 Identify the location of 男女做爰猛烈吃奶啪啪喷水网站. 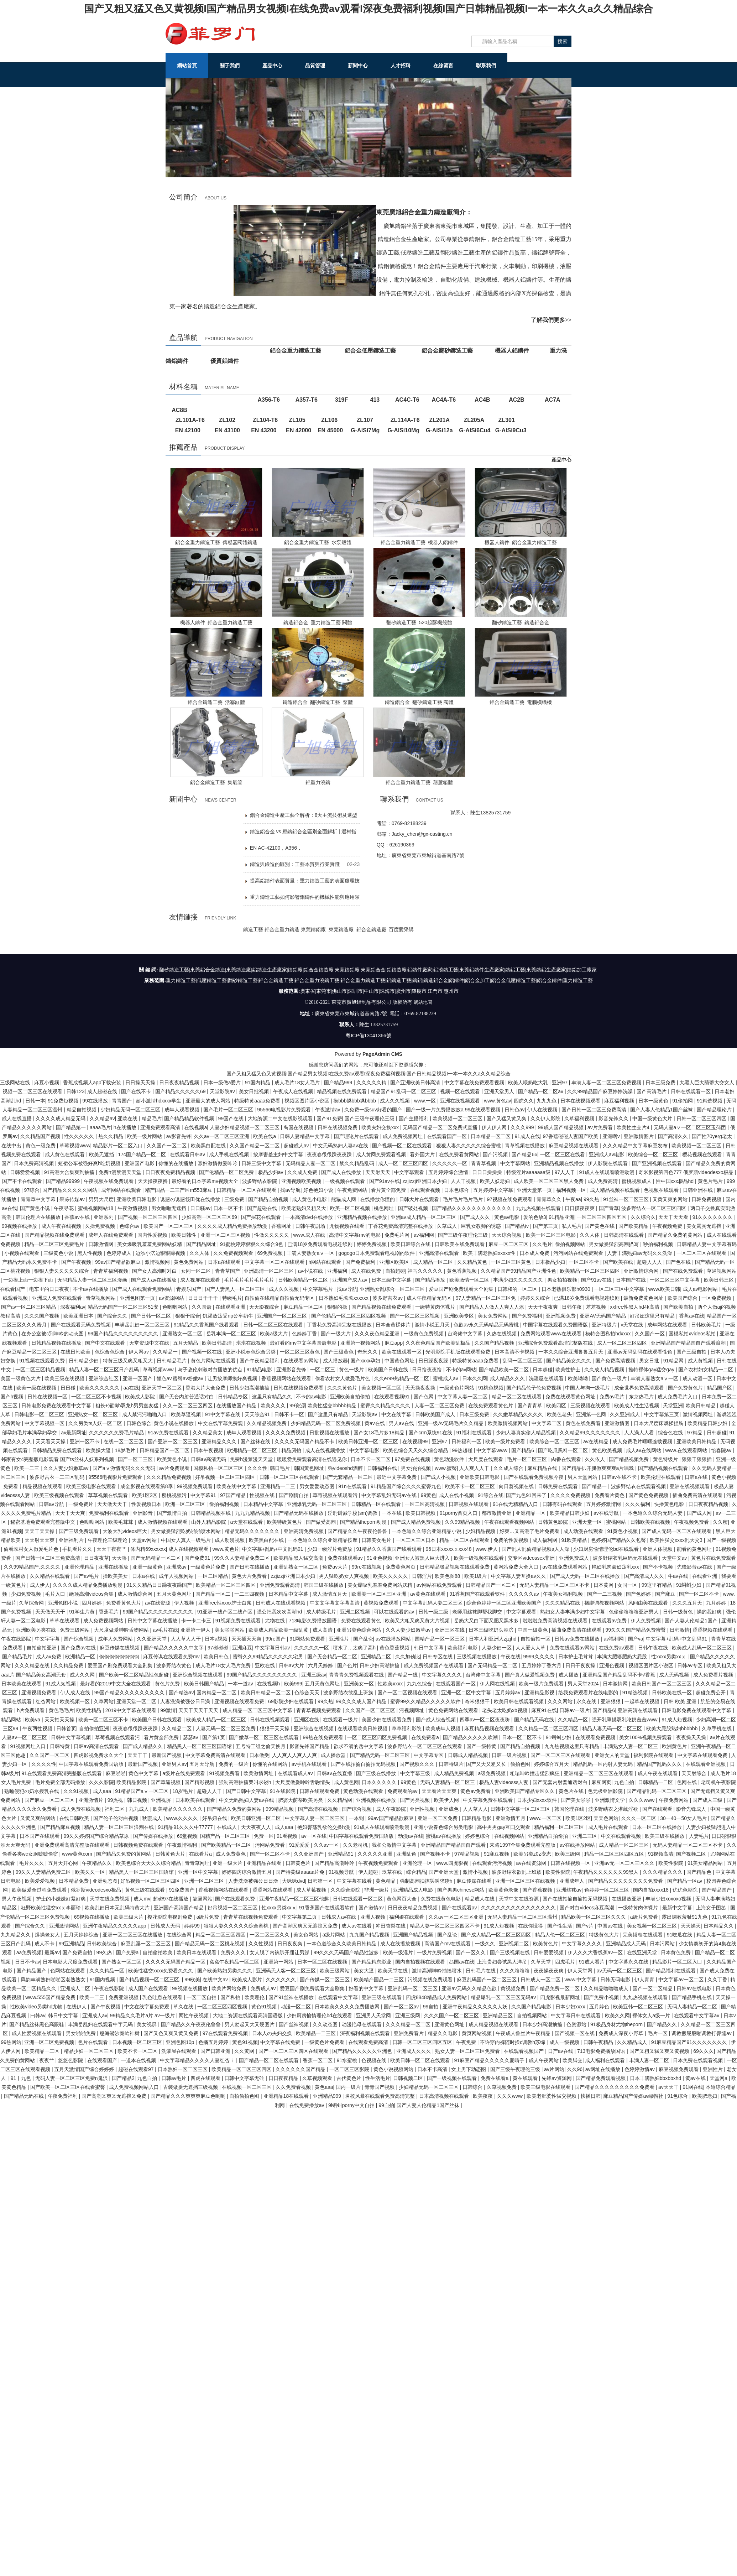
(186, 1531).